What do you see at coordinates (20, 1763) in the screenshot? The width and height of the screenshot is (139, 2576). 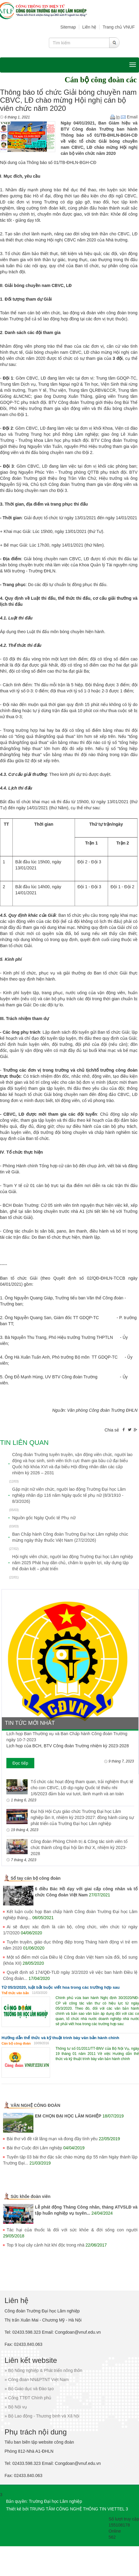 I see `Đọc tiếp` at bounding box center [20, 1763].